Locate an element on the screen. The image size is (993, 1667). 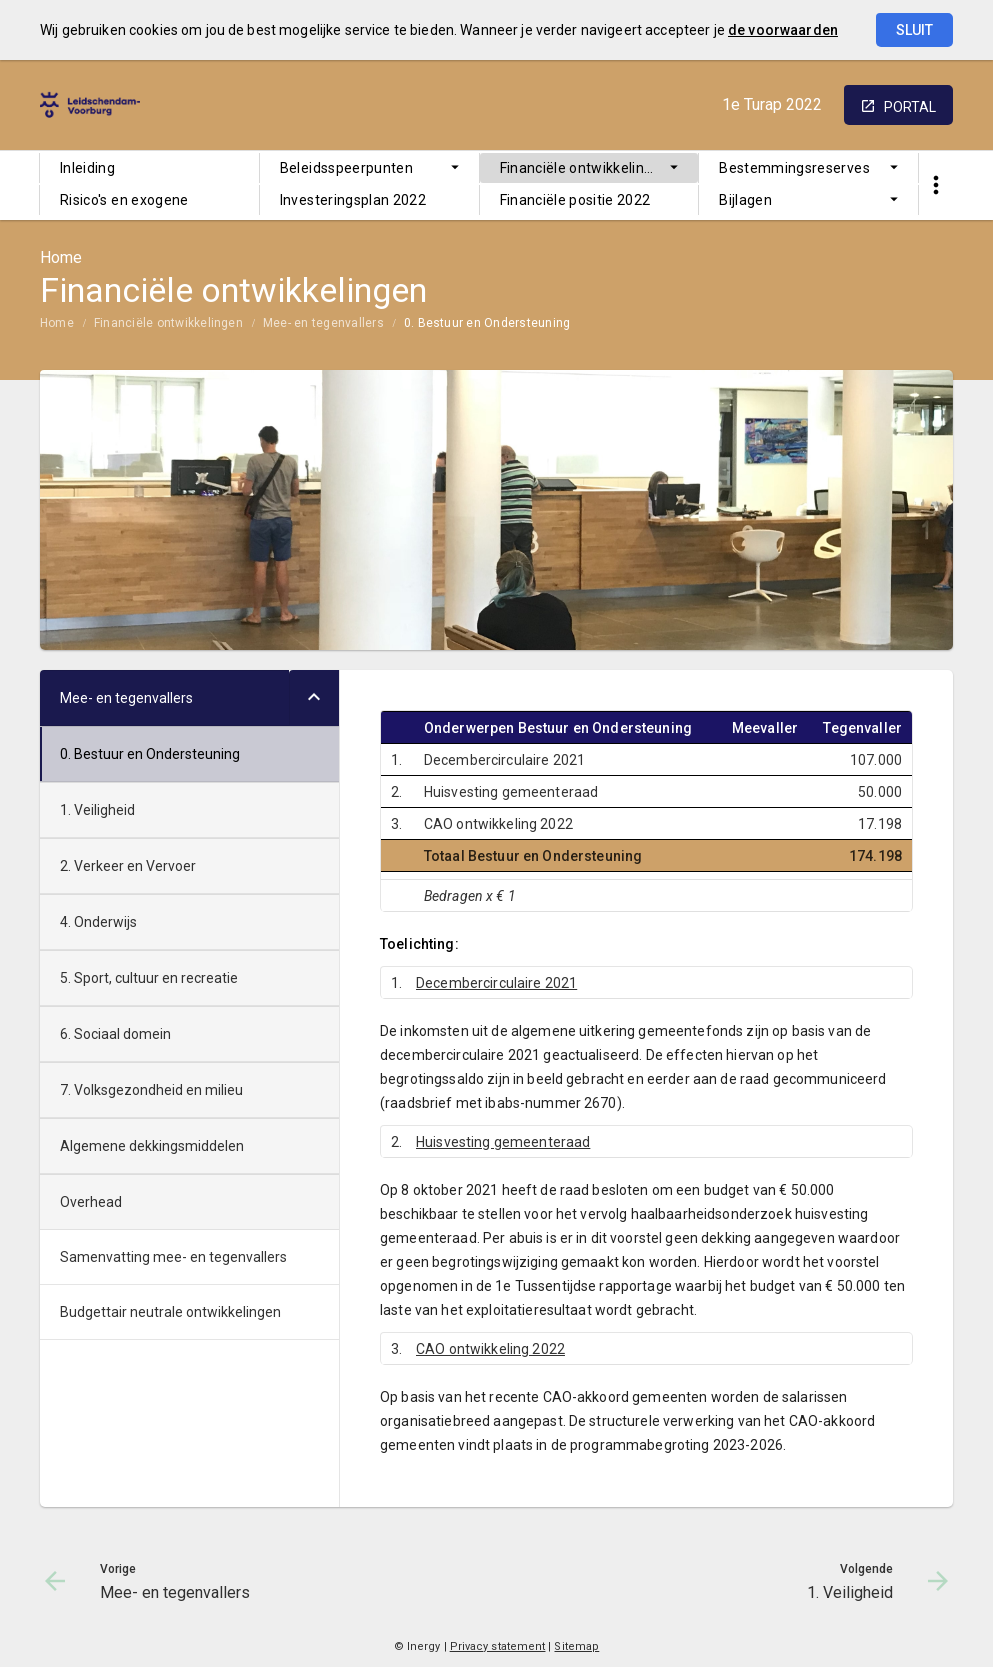
[menuitem] is located at coordinates (149, 168).